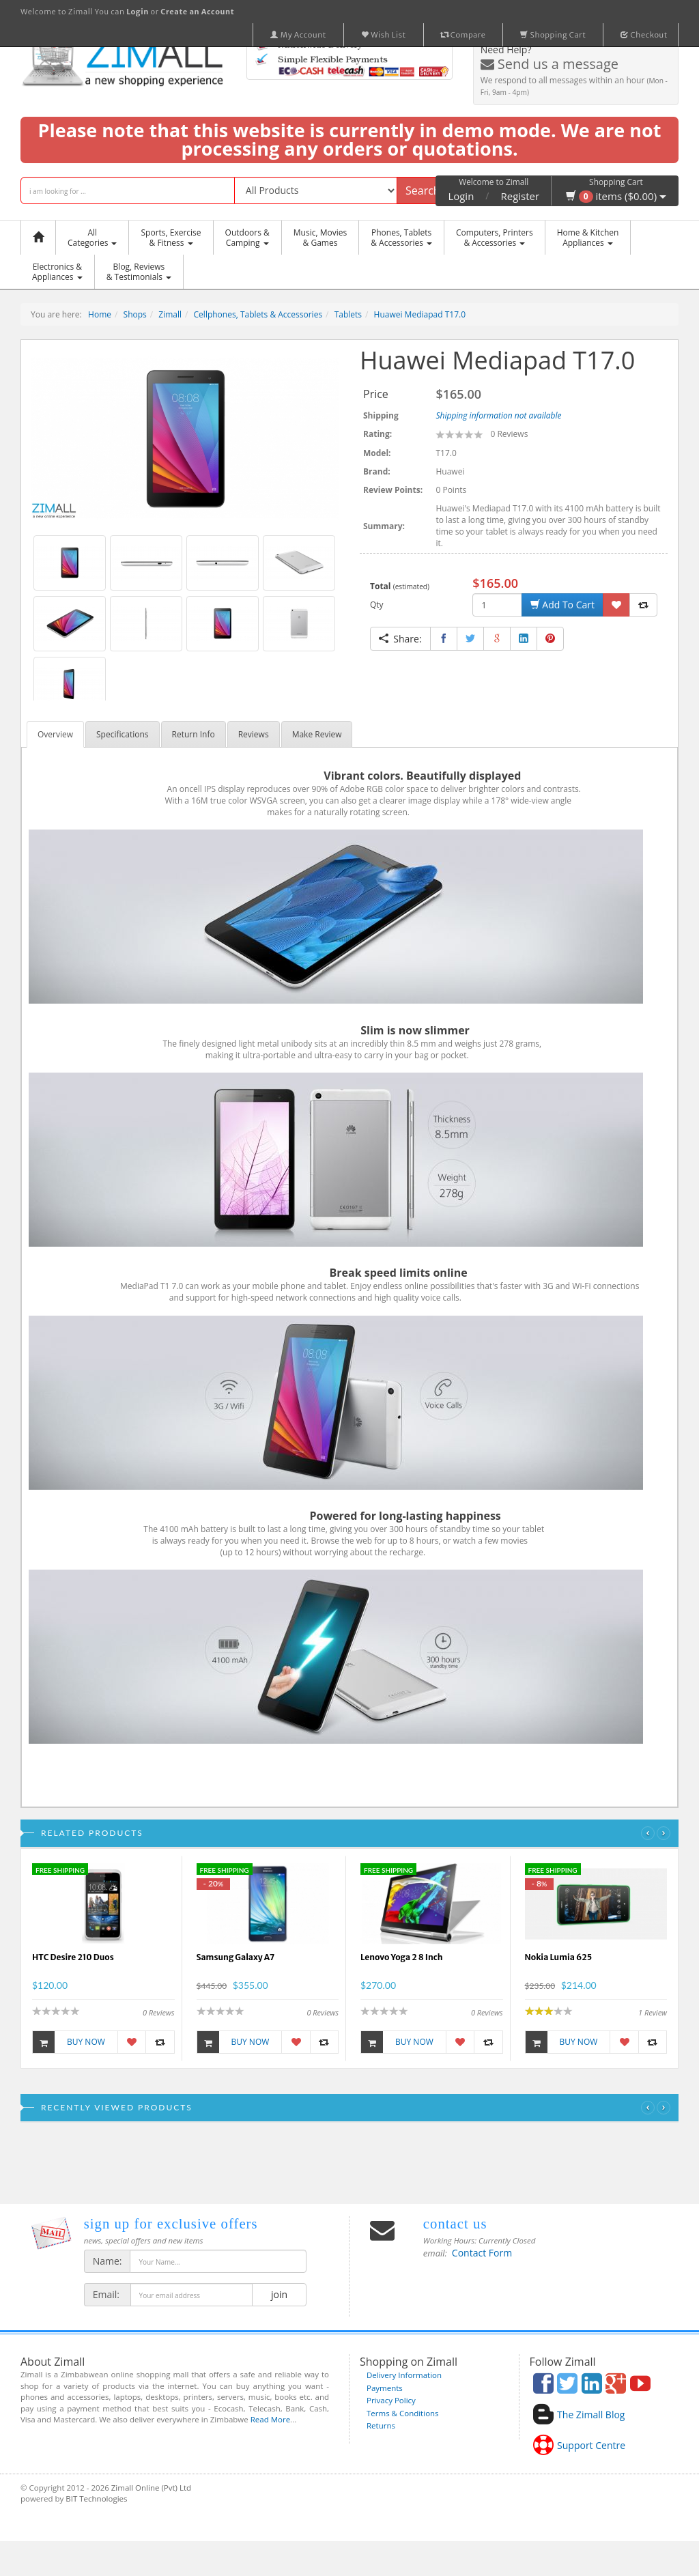 This screenshot has height=2576, width=699. Describe the element at coordinates (236, 1957) in the screenshot. I see `Samsung Galaxy A7` at that location.